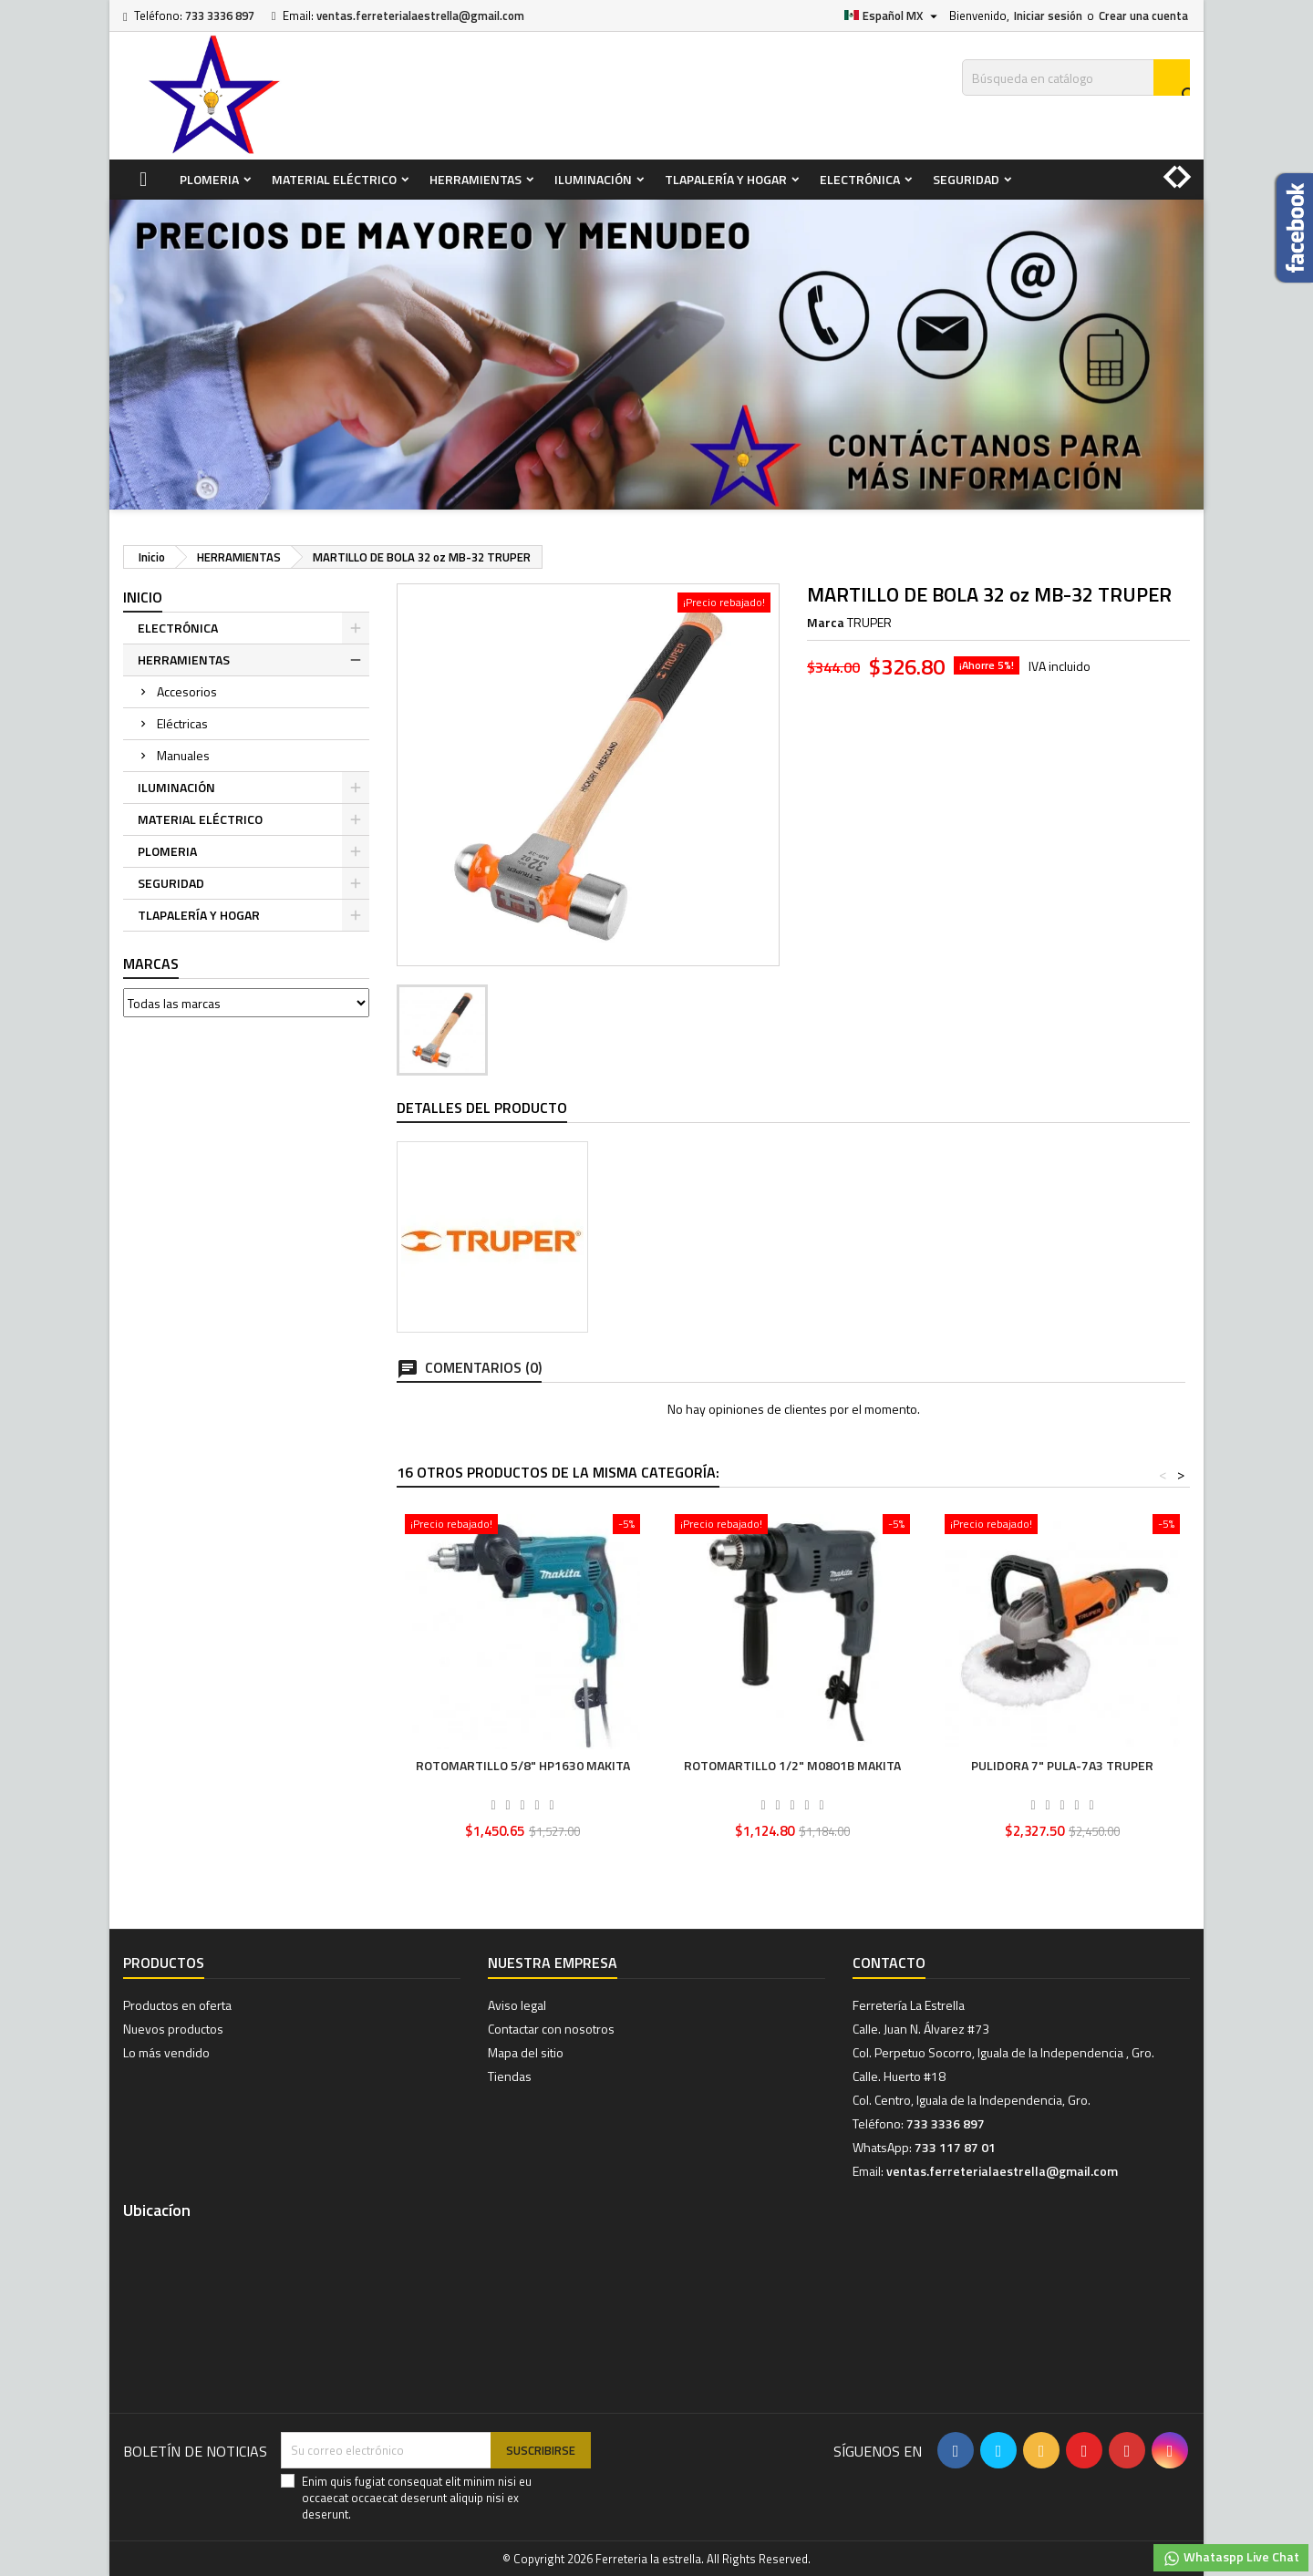 Image resolution: width=1313 pixels, height=2576 pixels. I want to click on ILUMINACIÓN, so click(593, 179).